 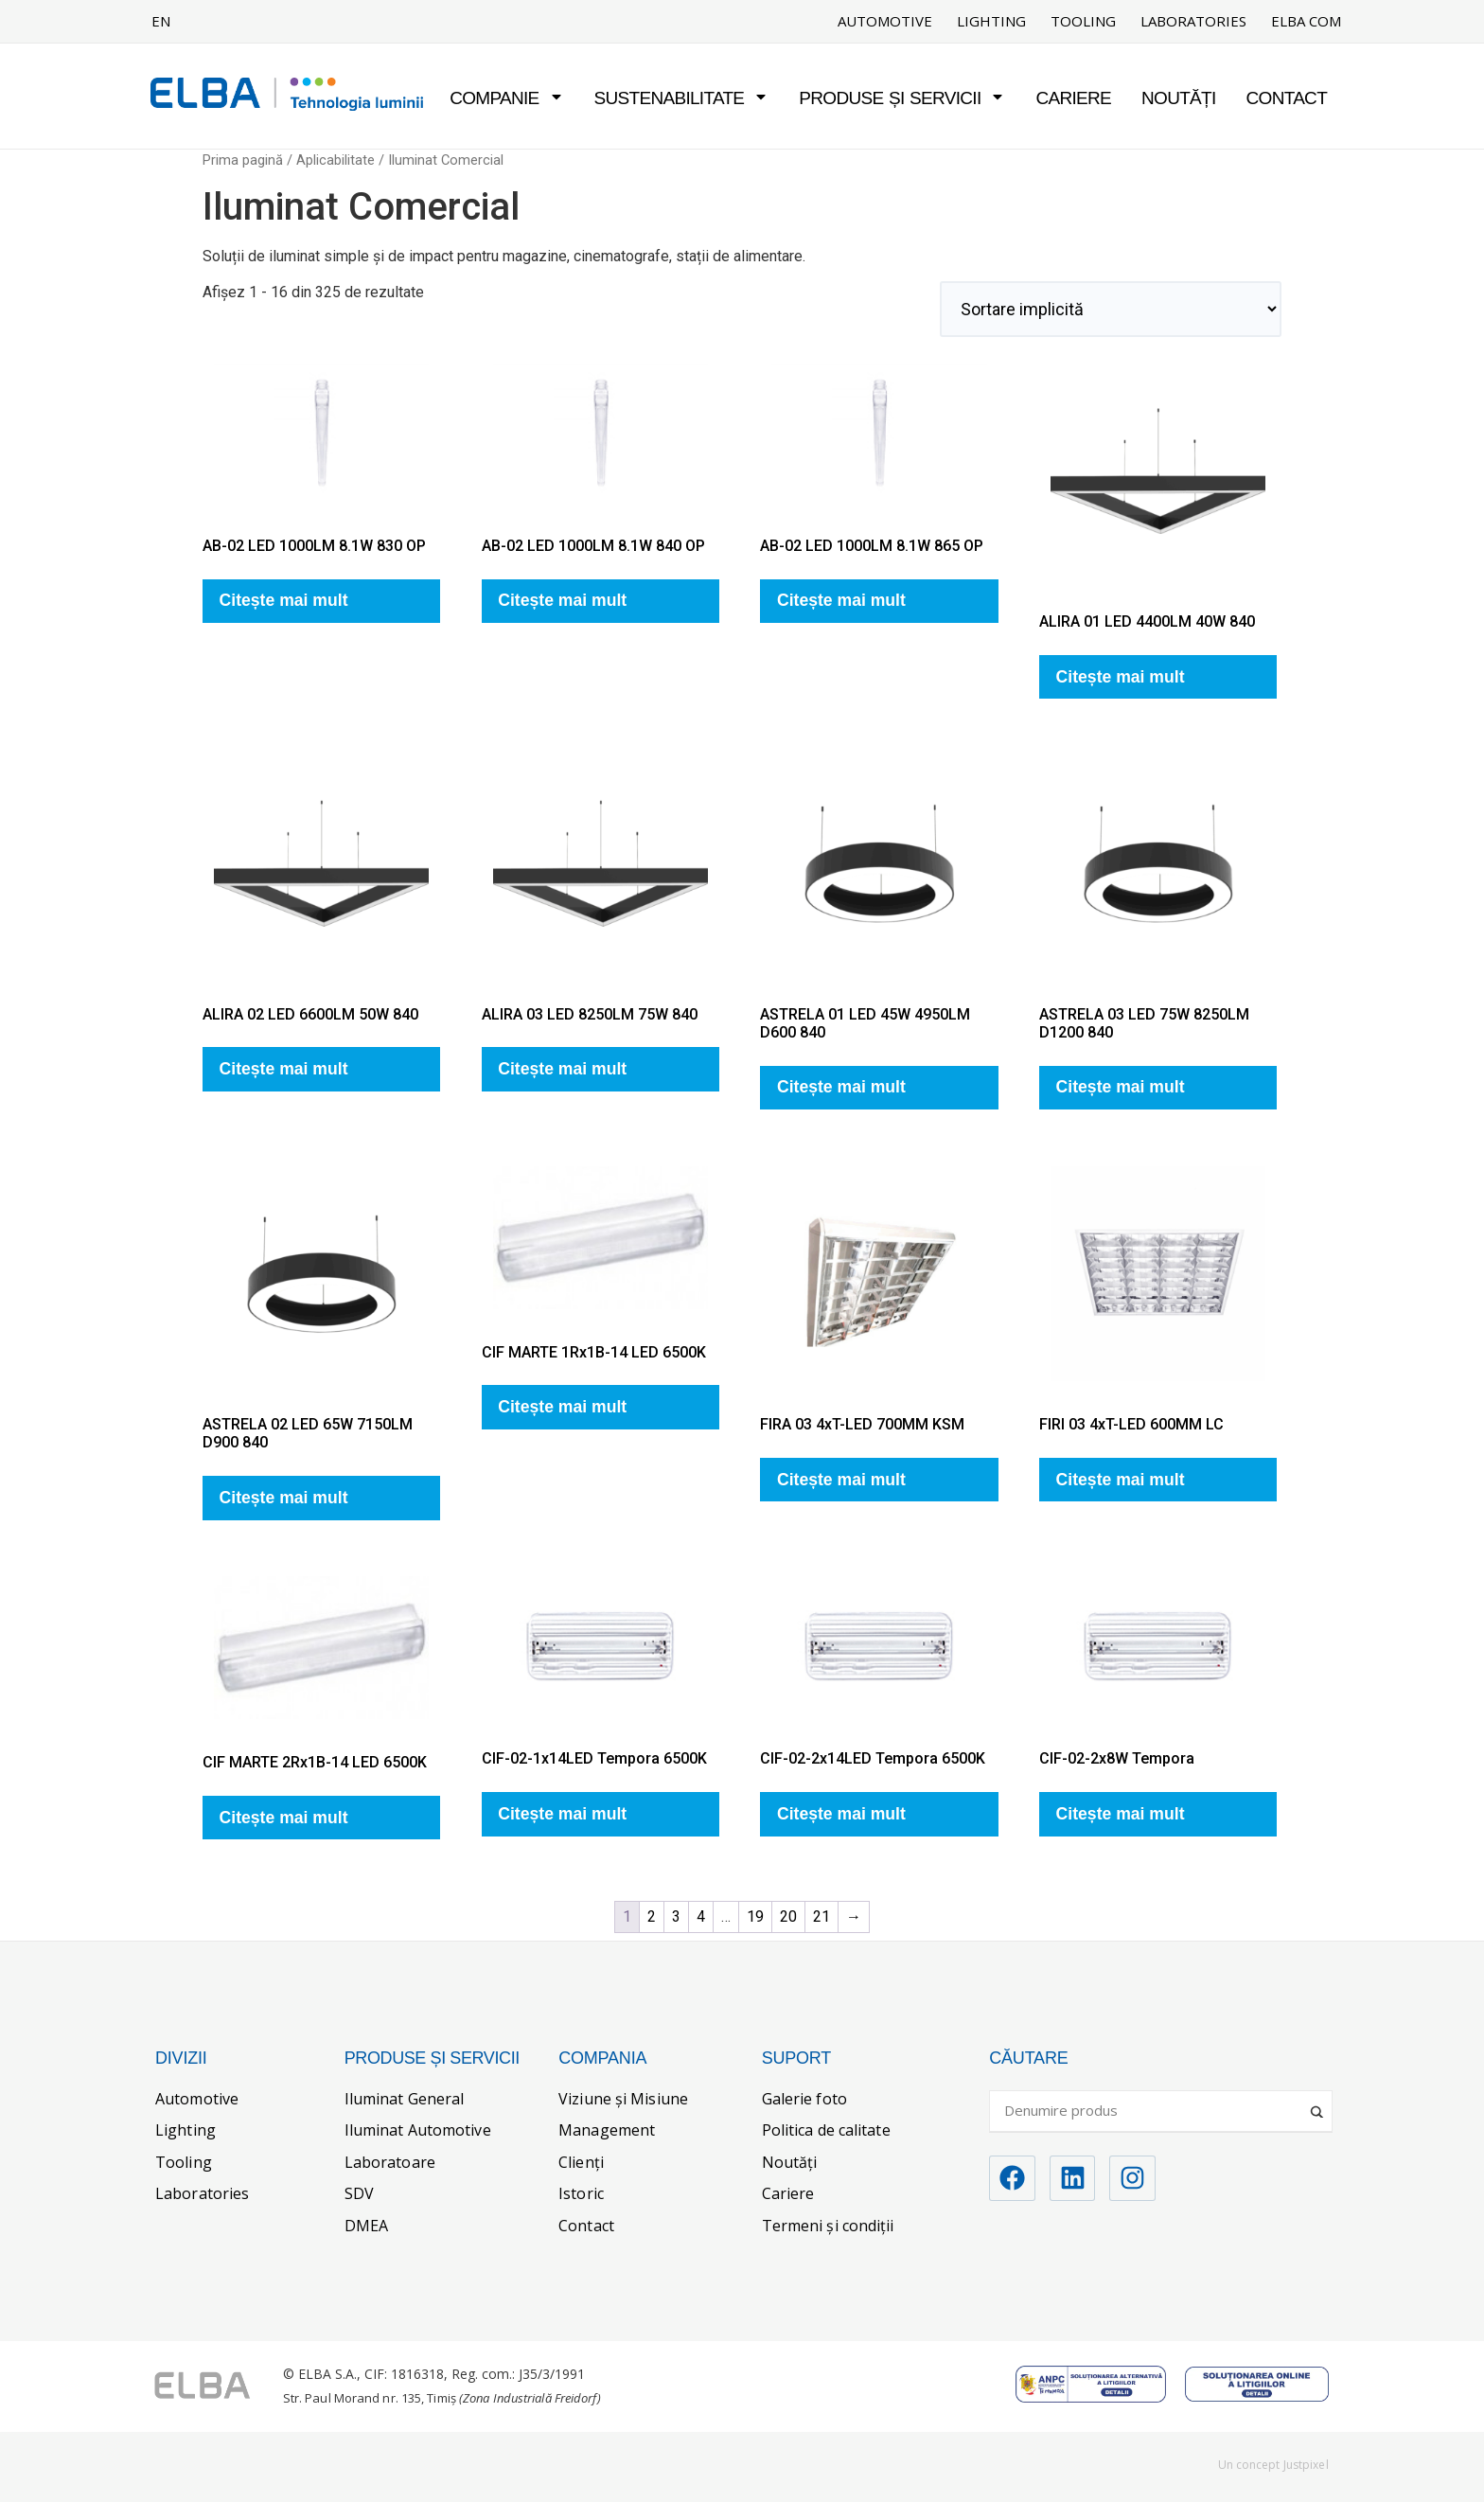 I want to click on Tooling, so click(x=1083, y=21).